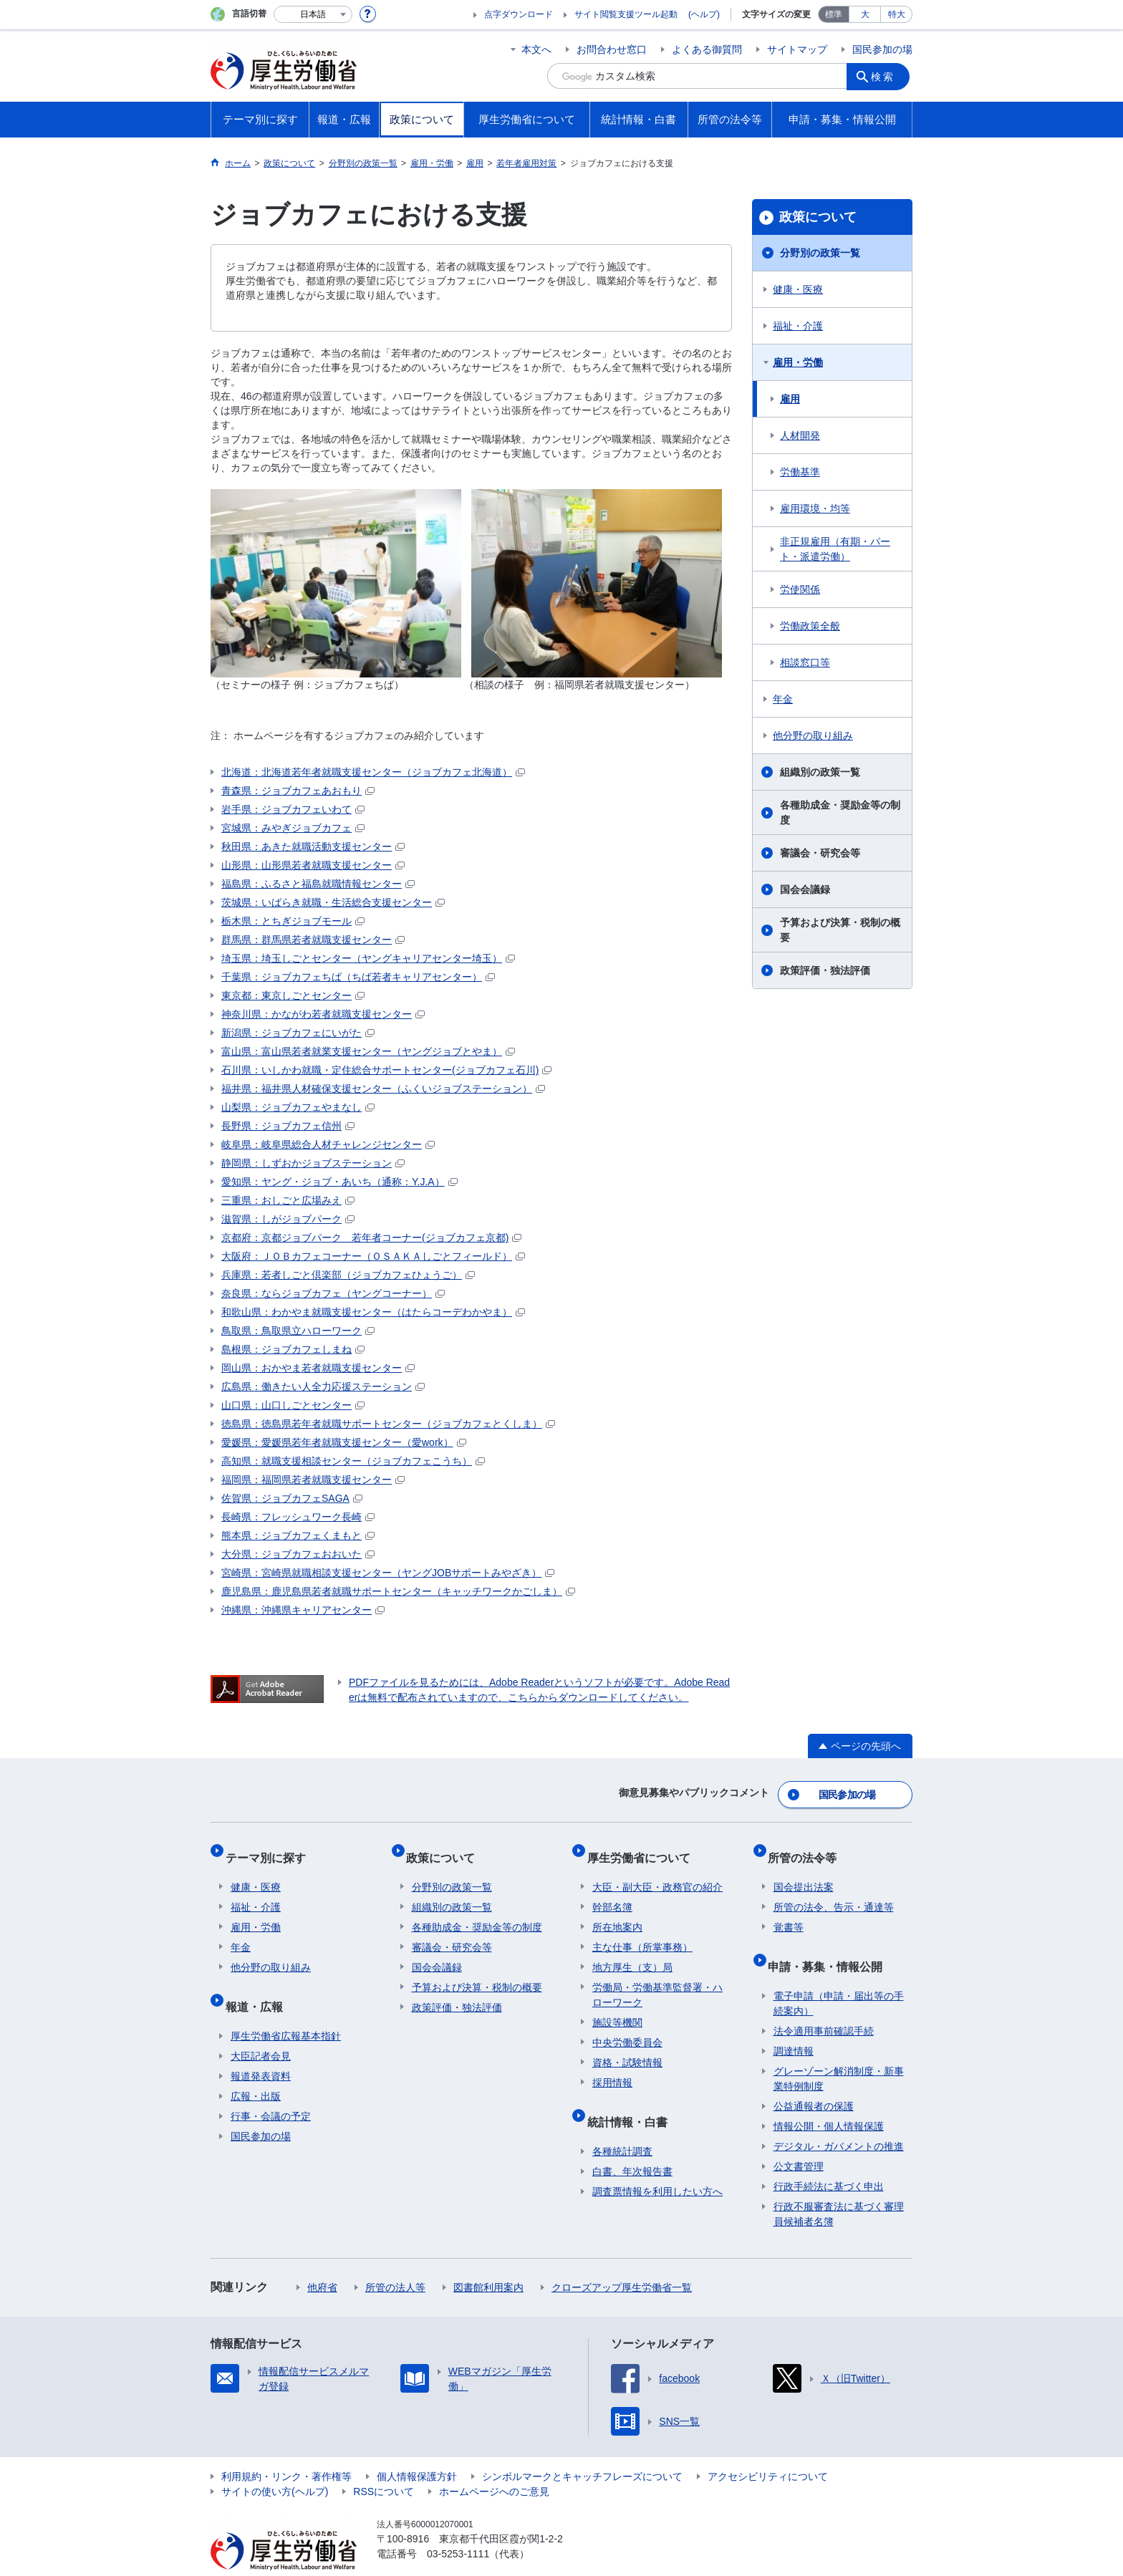  What do you see at coordinates (323, 1386) in the screenshot?
I see `広島県：働きたい人全力応援ステーション` at bounding box center [323, 1386].